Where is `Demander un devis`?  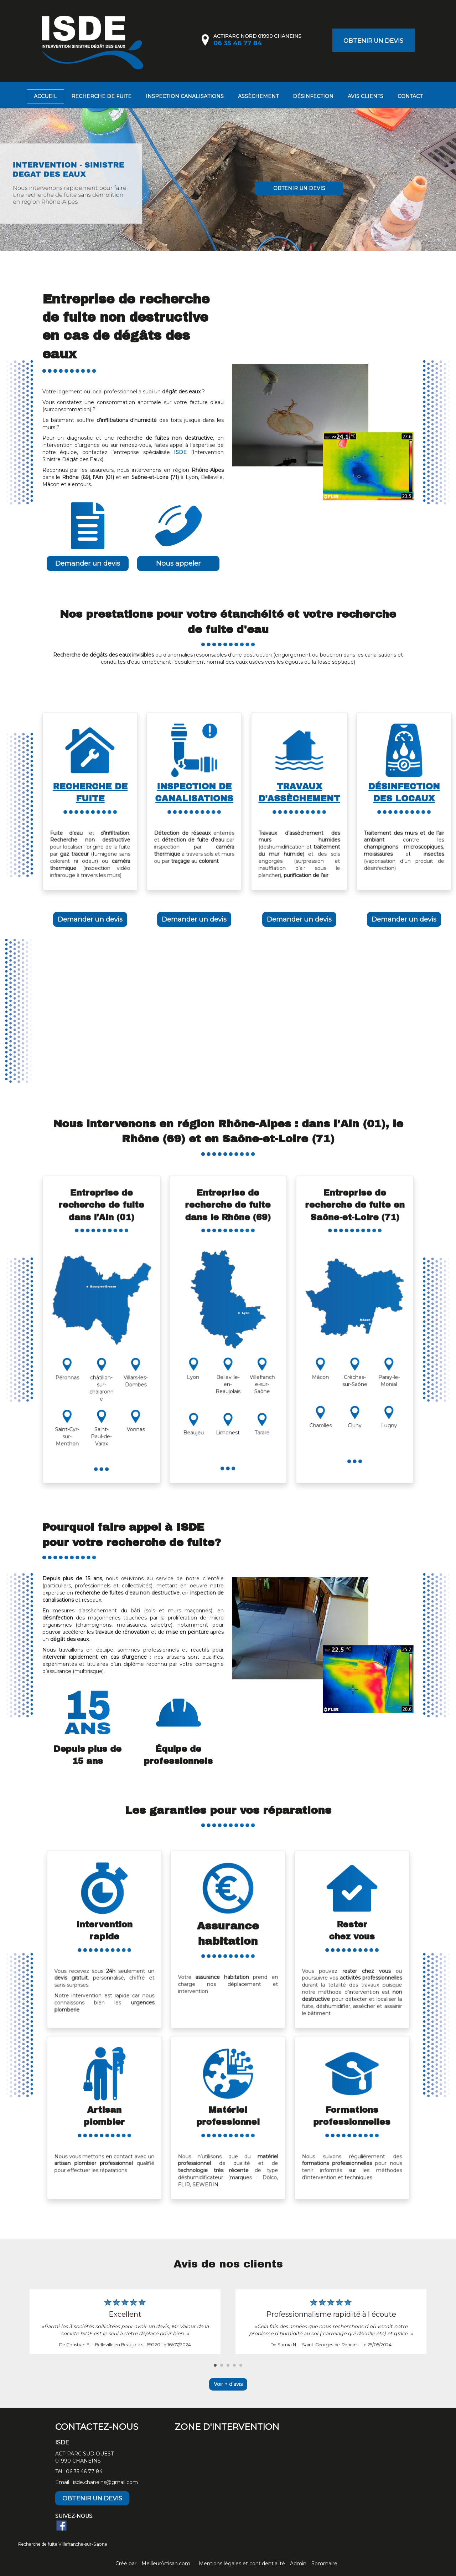 Demander un devis is located at coordinates (87, 563).